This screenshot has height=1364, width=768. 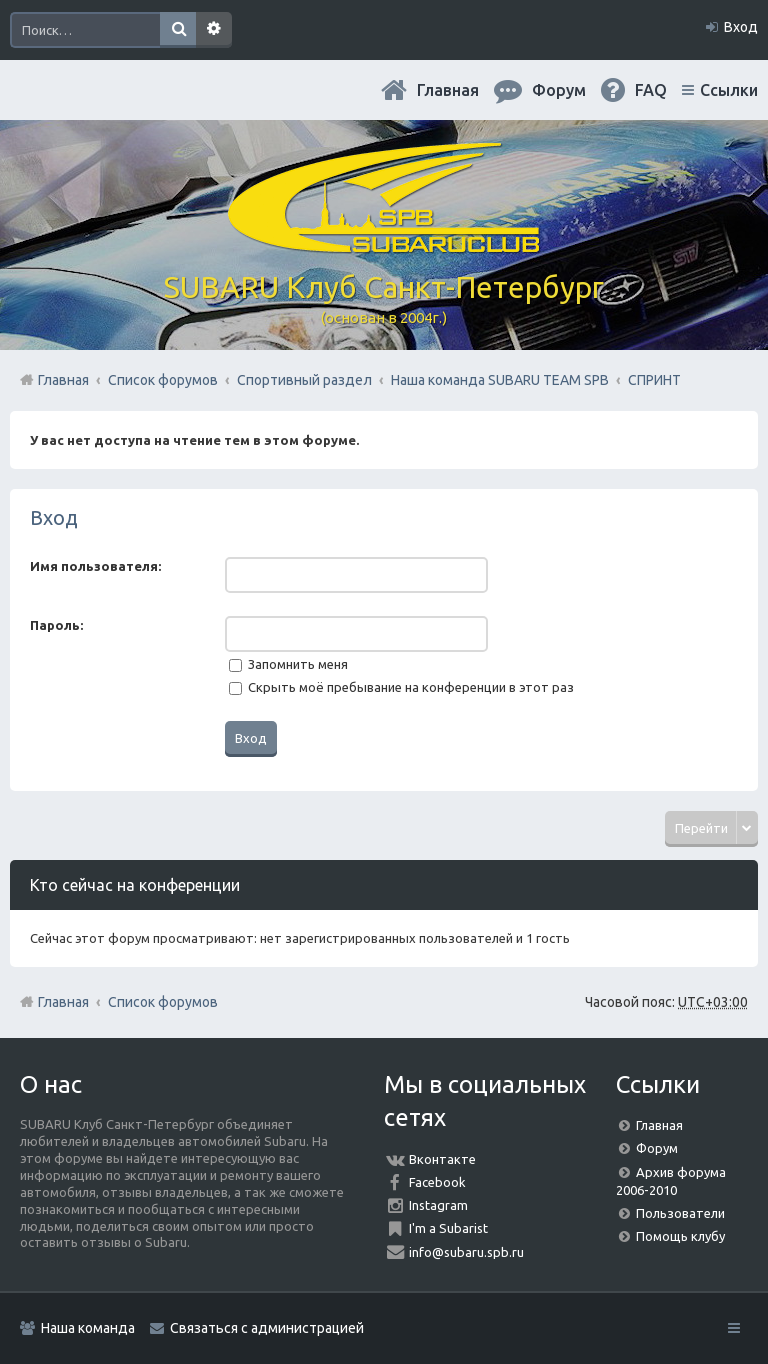 I want to click on Форум [menuitem], so click(x=559, y=90).